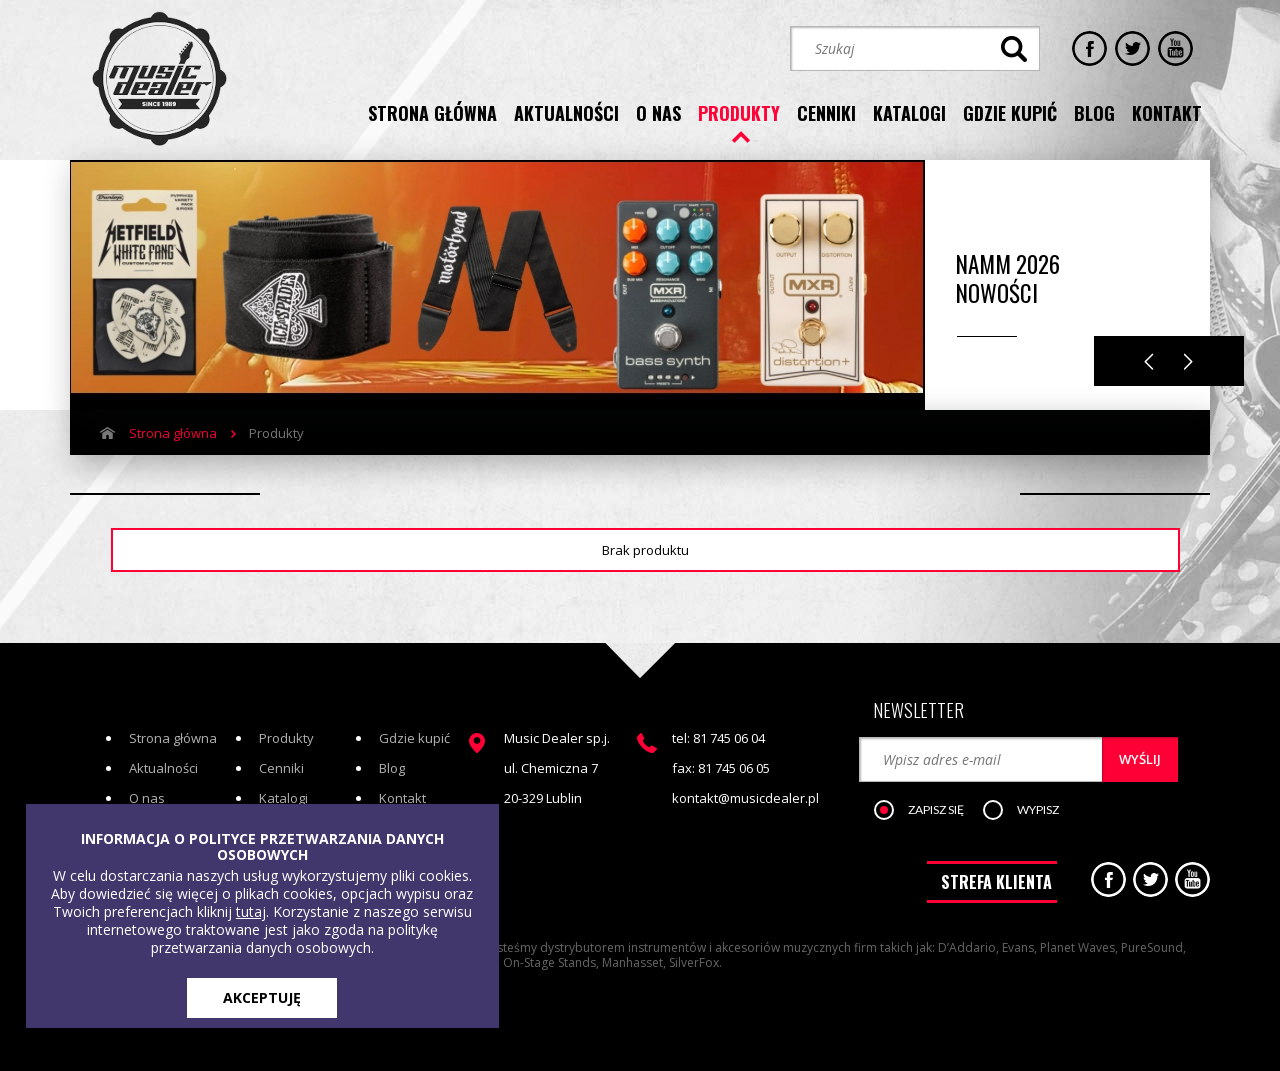 This screenshot has height=1071, width=1280. Describe the element at coordinates (996, 882) in the screenshot. I see `STREFA KLIENTA` at that location.